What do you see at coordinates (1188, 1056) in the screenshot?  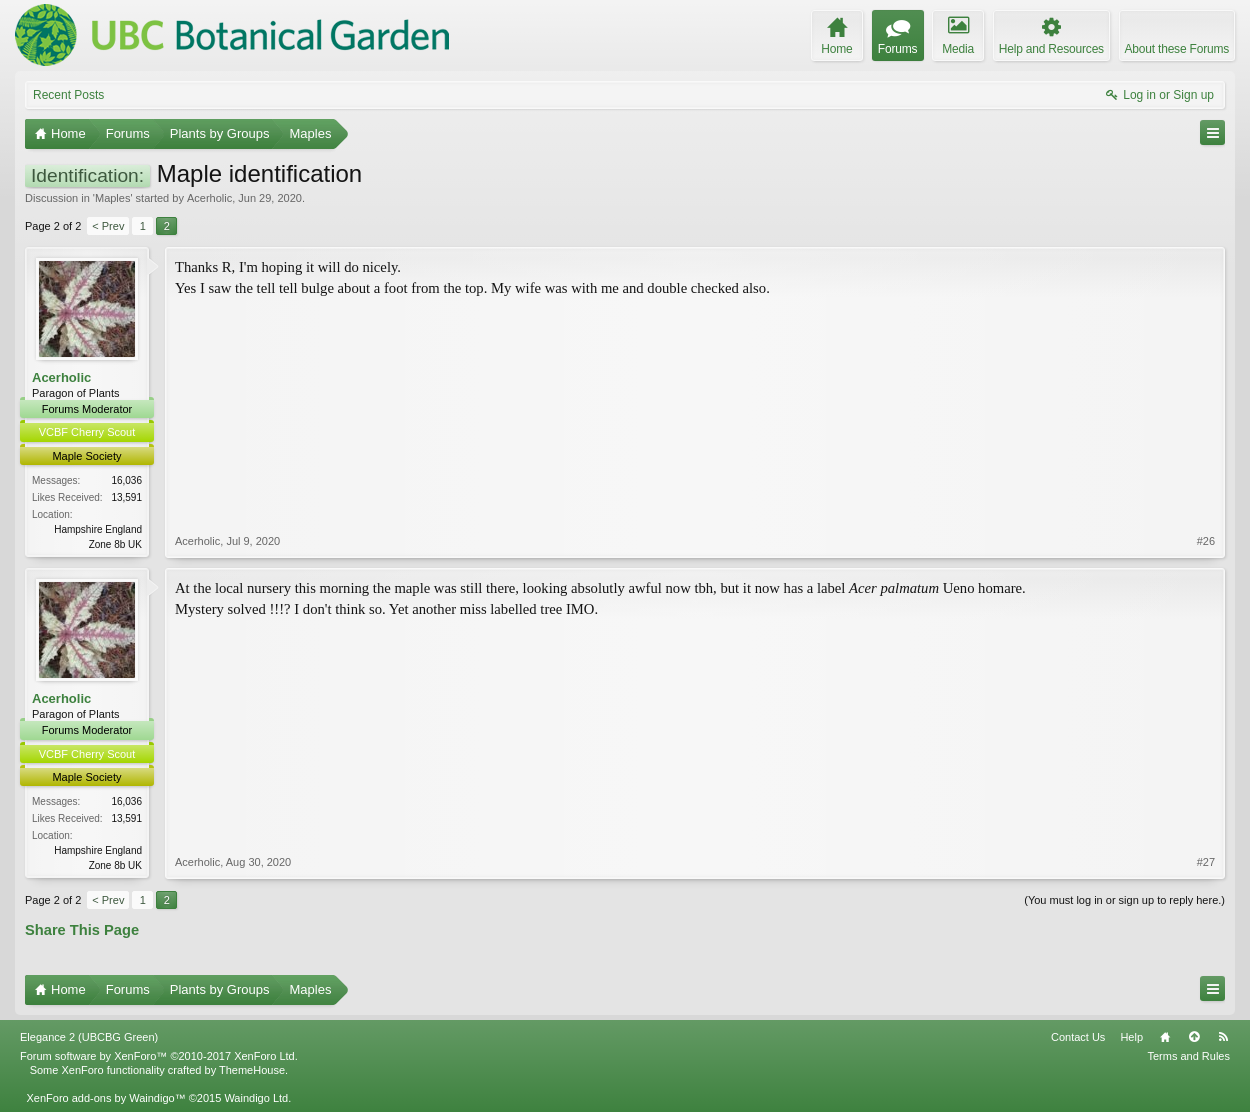 I see `Terms and Rules` at bounding box center [1188, 1056].